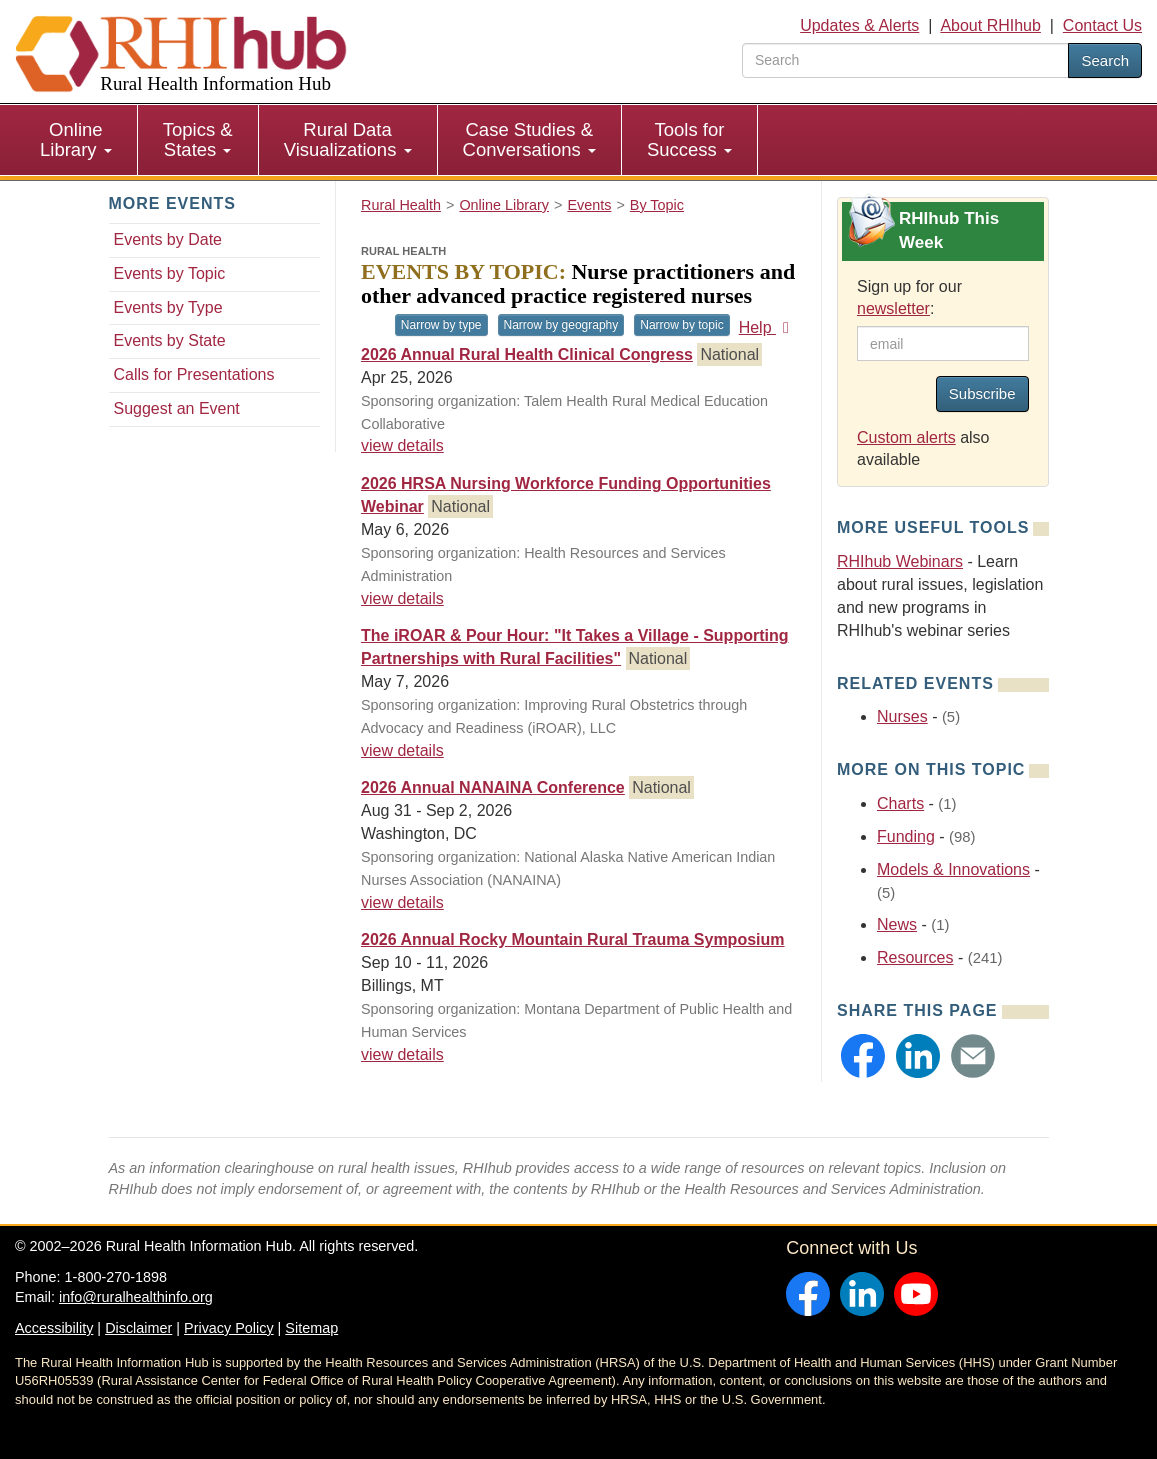 The width and height of the screenshot is (1157, 1459). I want to click on info@ruralhealthinfo.org, so click(136, 1297).